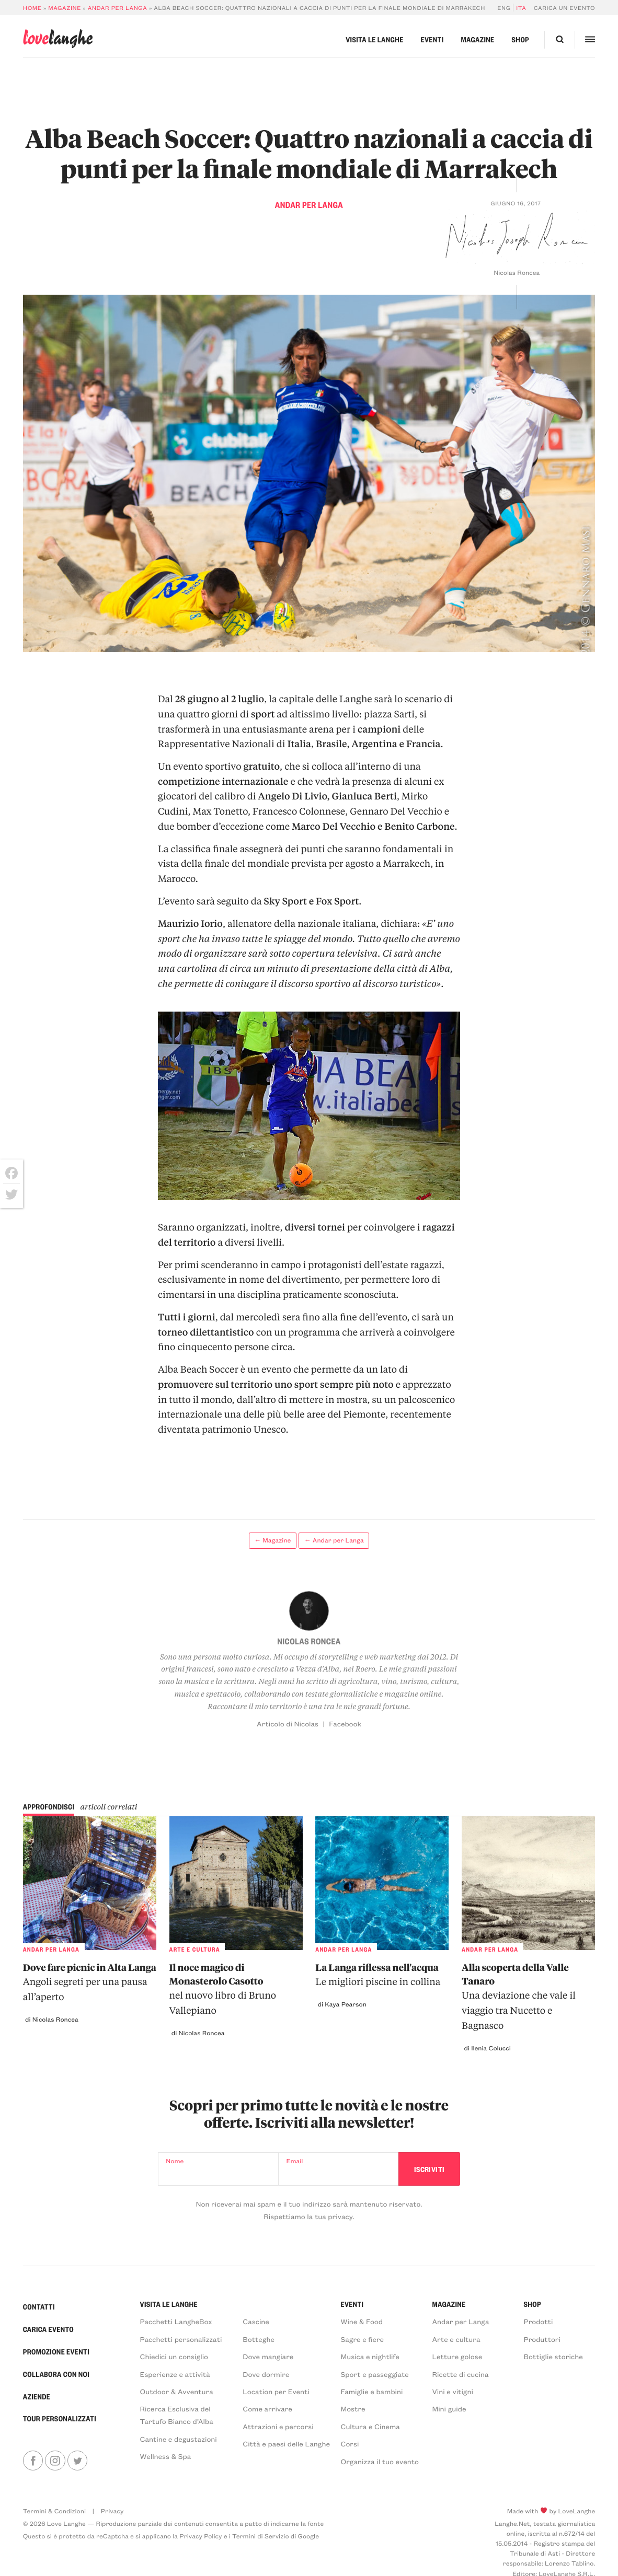 This screenshot has width=618, height=2576. Describe the element at coordinates (452, 2391) in the screenshot. I see `Vini e vitigni` at that location.